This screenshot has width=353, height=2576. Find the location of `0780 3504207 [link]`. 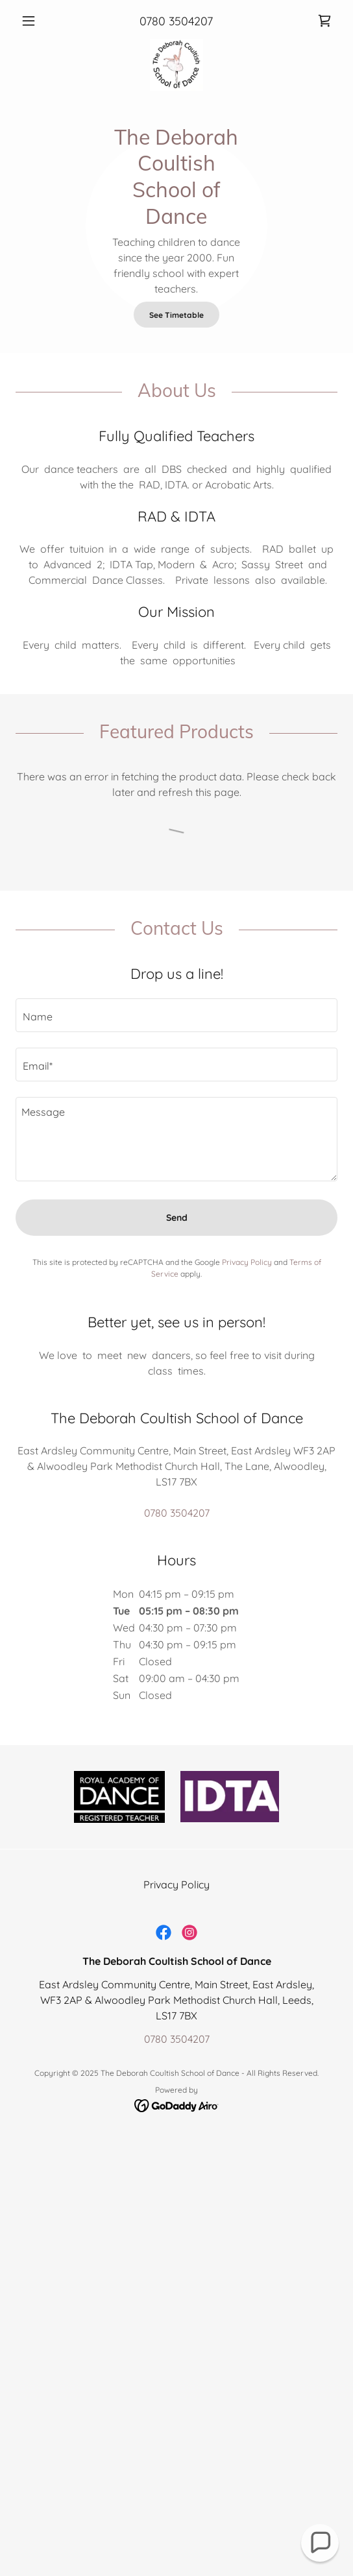

0780 3504207 [link] is located at coordinates (176, 21).